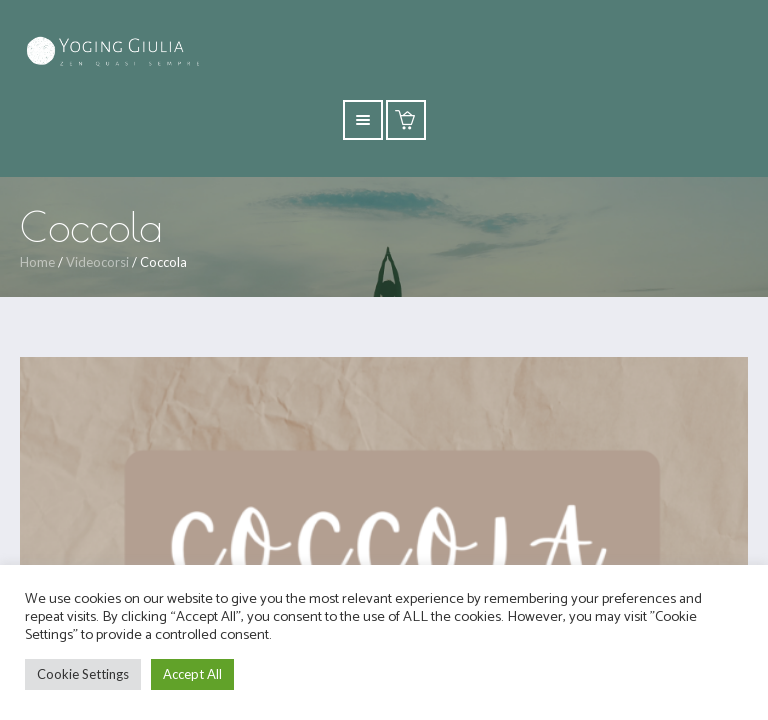 The width and height of the screenshot is (768, 720). Describe the element at coordinates (37, 262) in the screenshot. I see `Home` at that location.